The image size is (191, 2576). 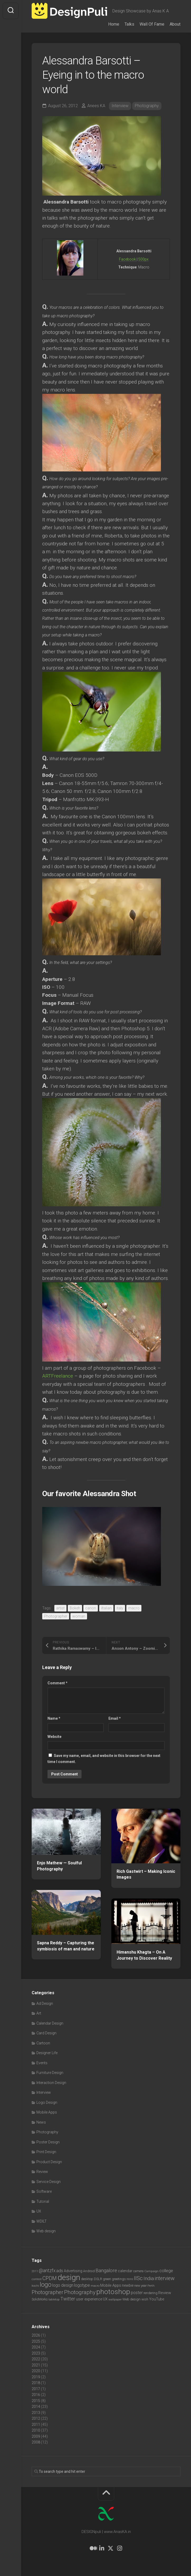 What do you see at coordinates (42, 2171) in the screenshot?
I see `Review` at bounding box center [42, 2171].